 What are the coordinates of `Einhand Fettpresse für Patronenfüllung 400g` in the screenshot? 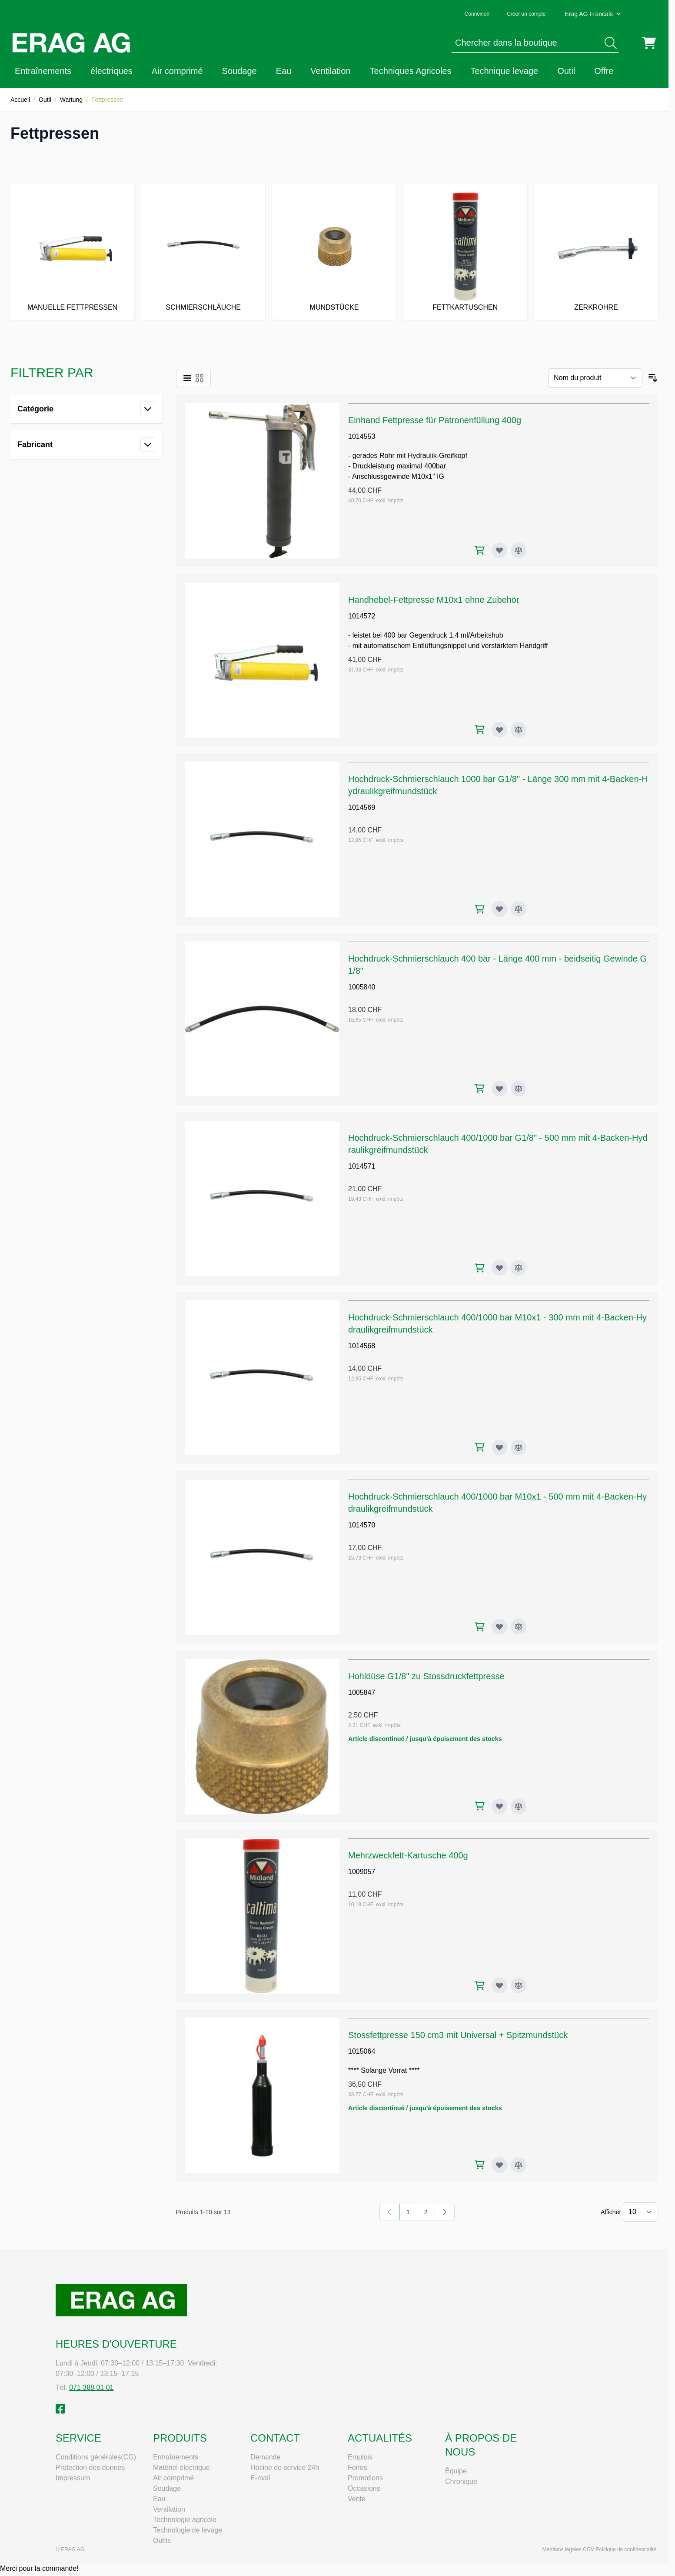 It's located at (434, 420).